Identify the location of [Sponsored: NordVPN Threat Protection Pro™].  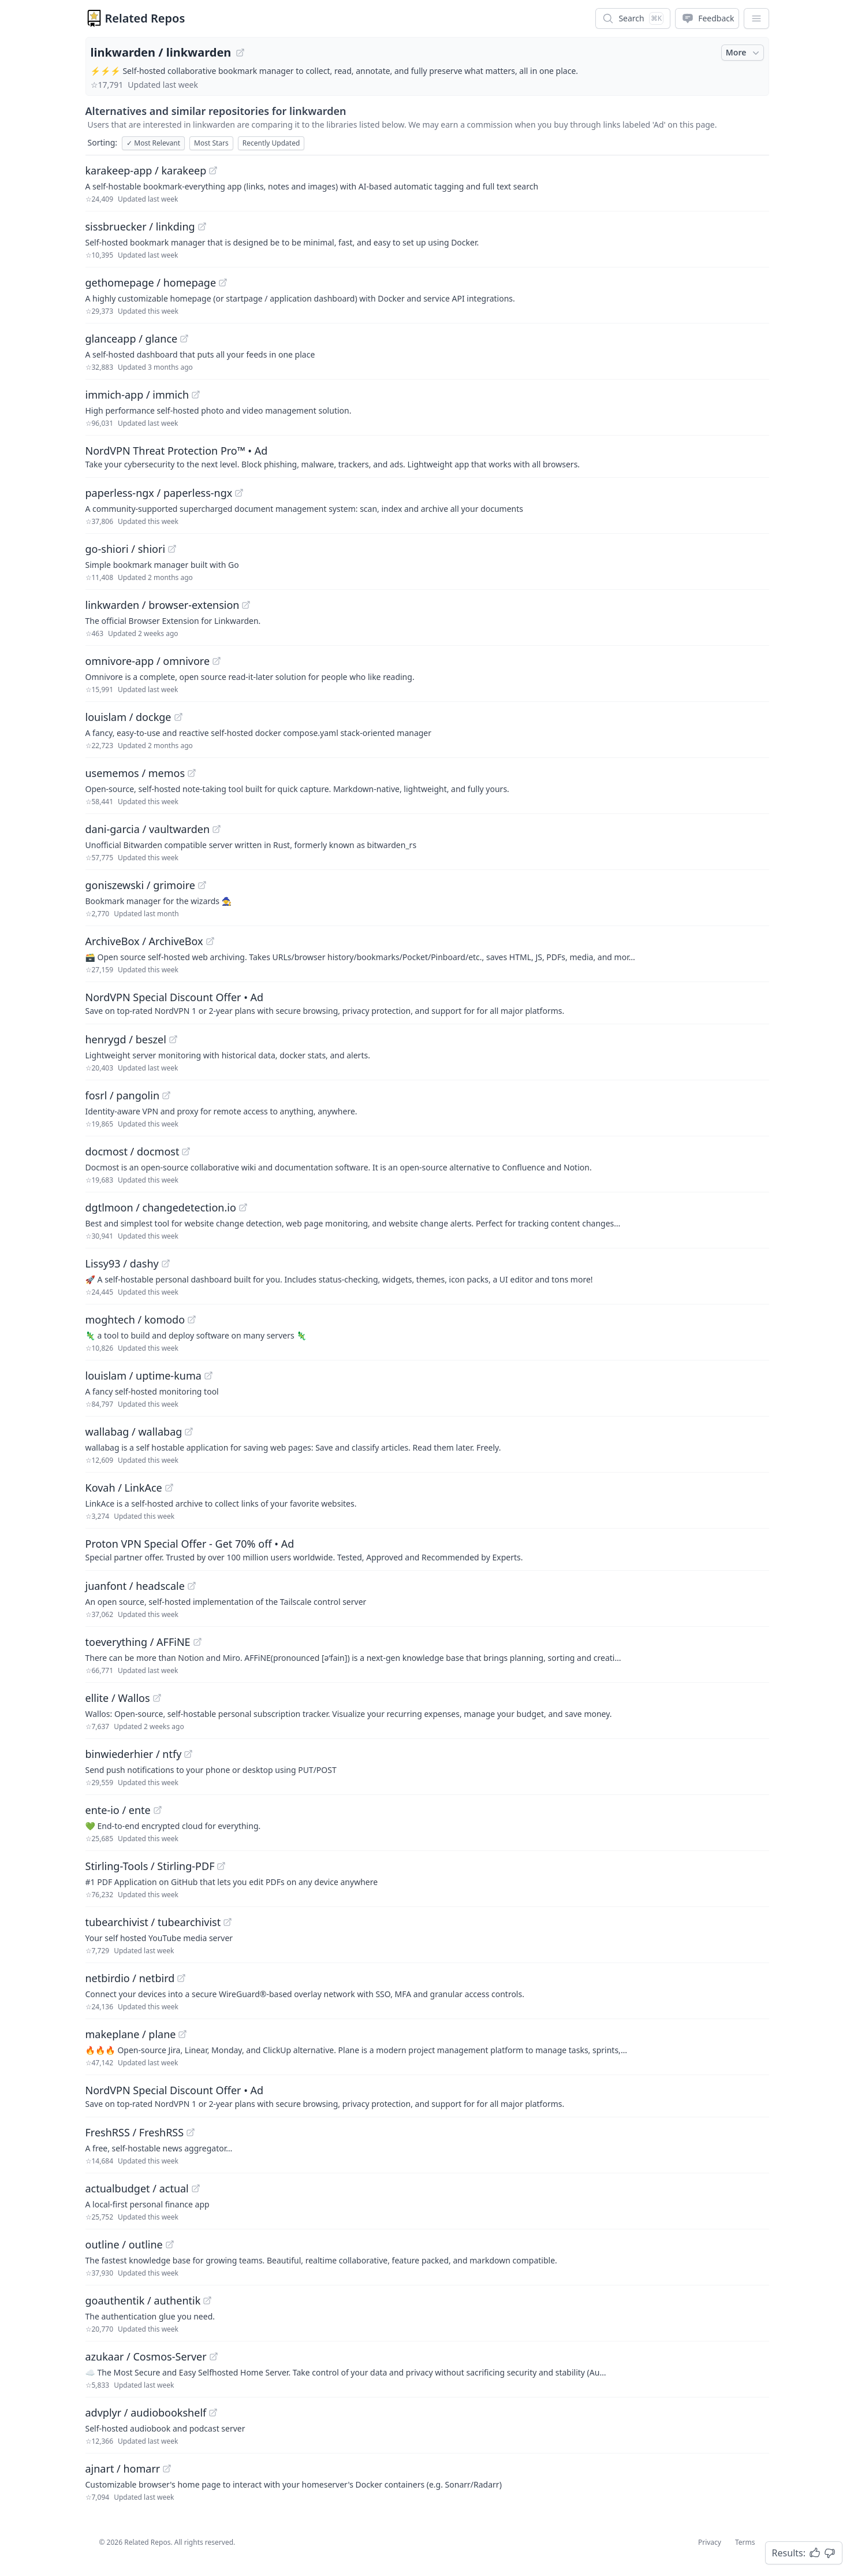
(427, 456).